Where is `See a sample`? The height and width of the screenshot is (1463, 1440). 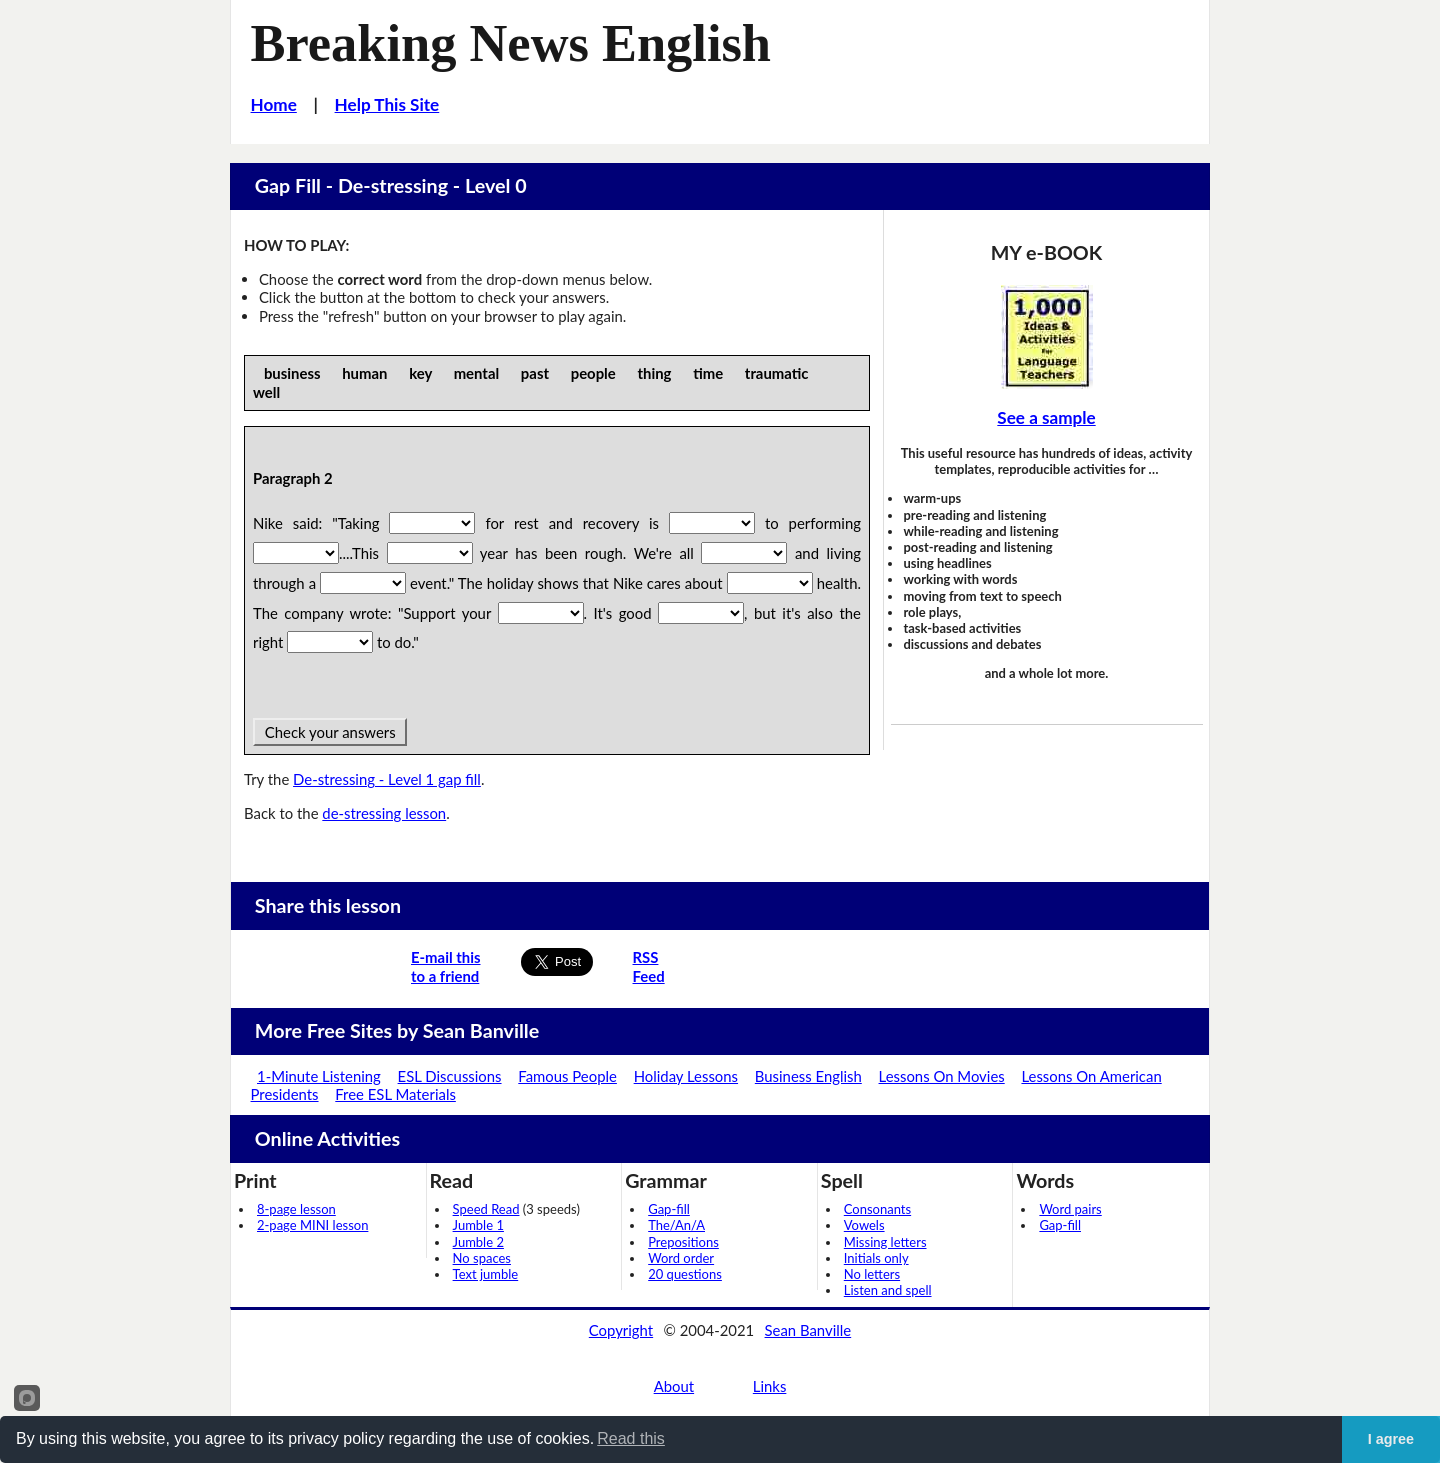
See a sample is located at coordinates (1046, 417).